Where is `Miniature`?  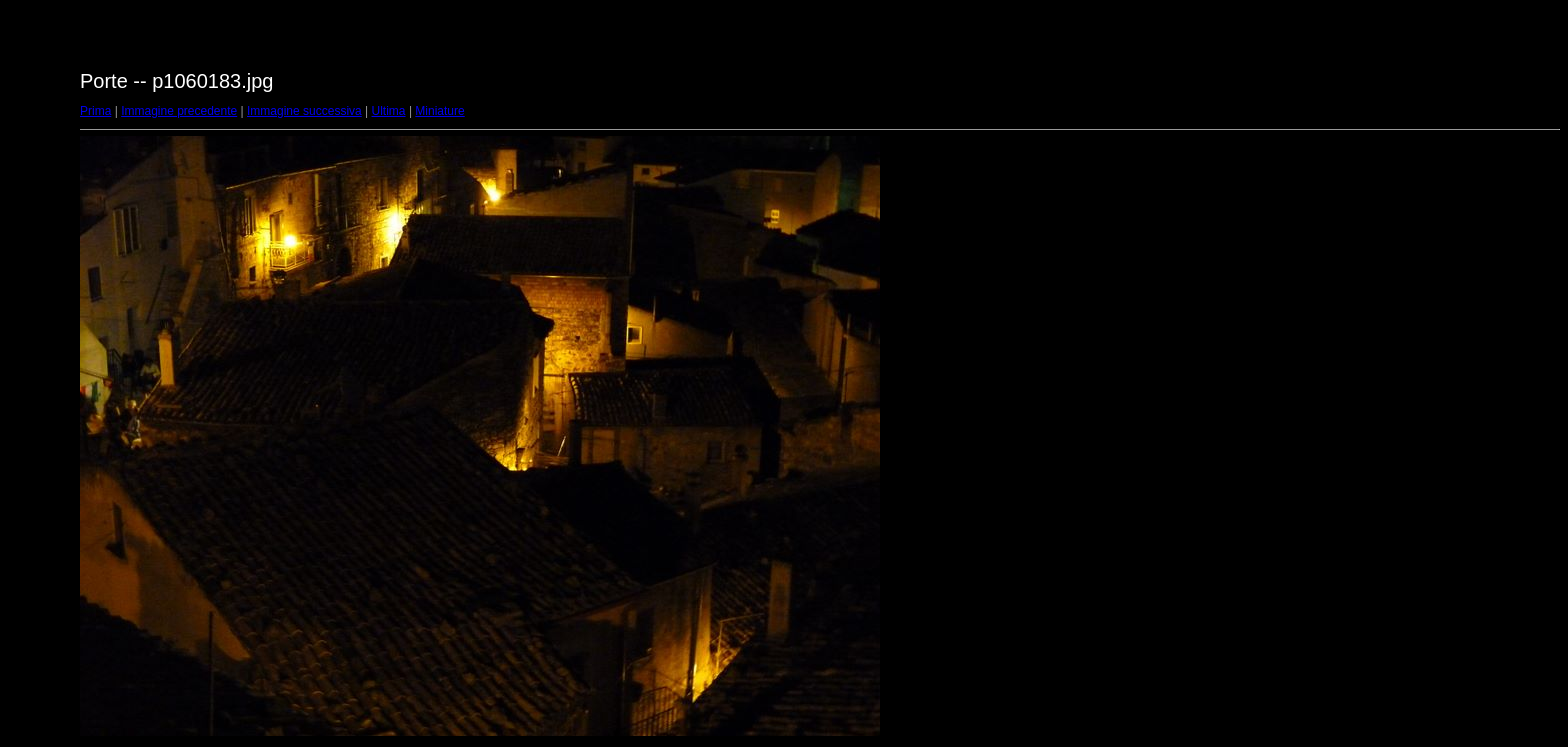
Miniature is located at coordinates (439, 111).